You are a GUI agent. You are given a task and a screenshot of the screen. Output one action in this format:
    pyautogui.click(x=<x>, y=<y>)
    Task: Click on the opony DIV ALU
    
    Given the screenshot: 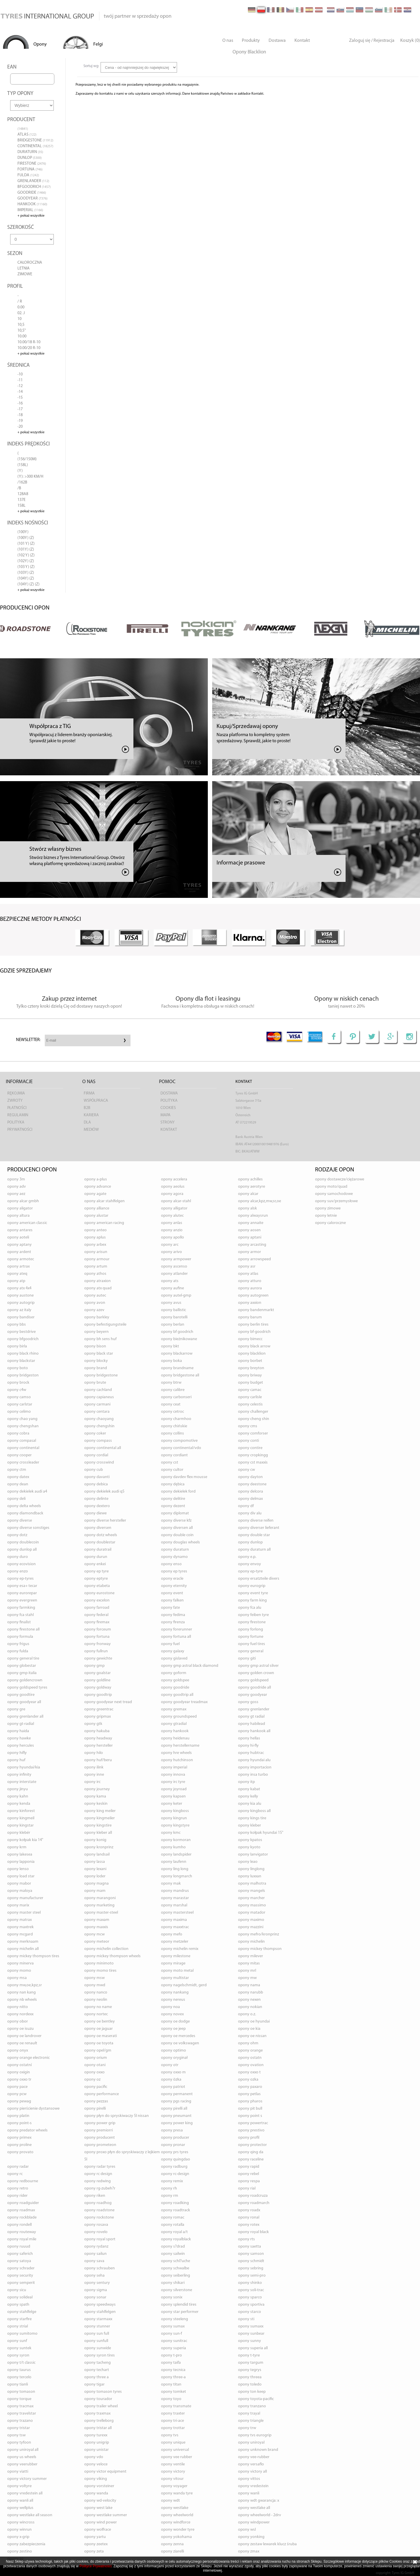 What is the action you would take?
    pyautogui.click(x=250, y=1513)
    